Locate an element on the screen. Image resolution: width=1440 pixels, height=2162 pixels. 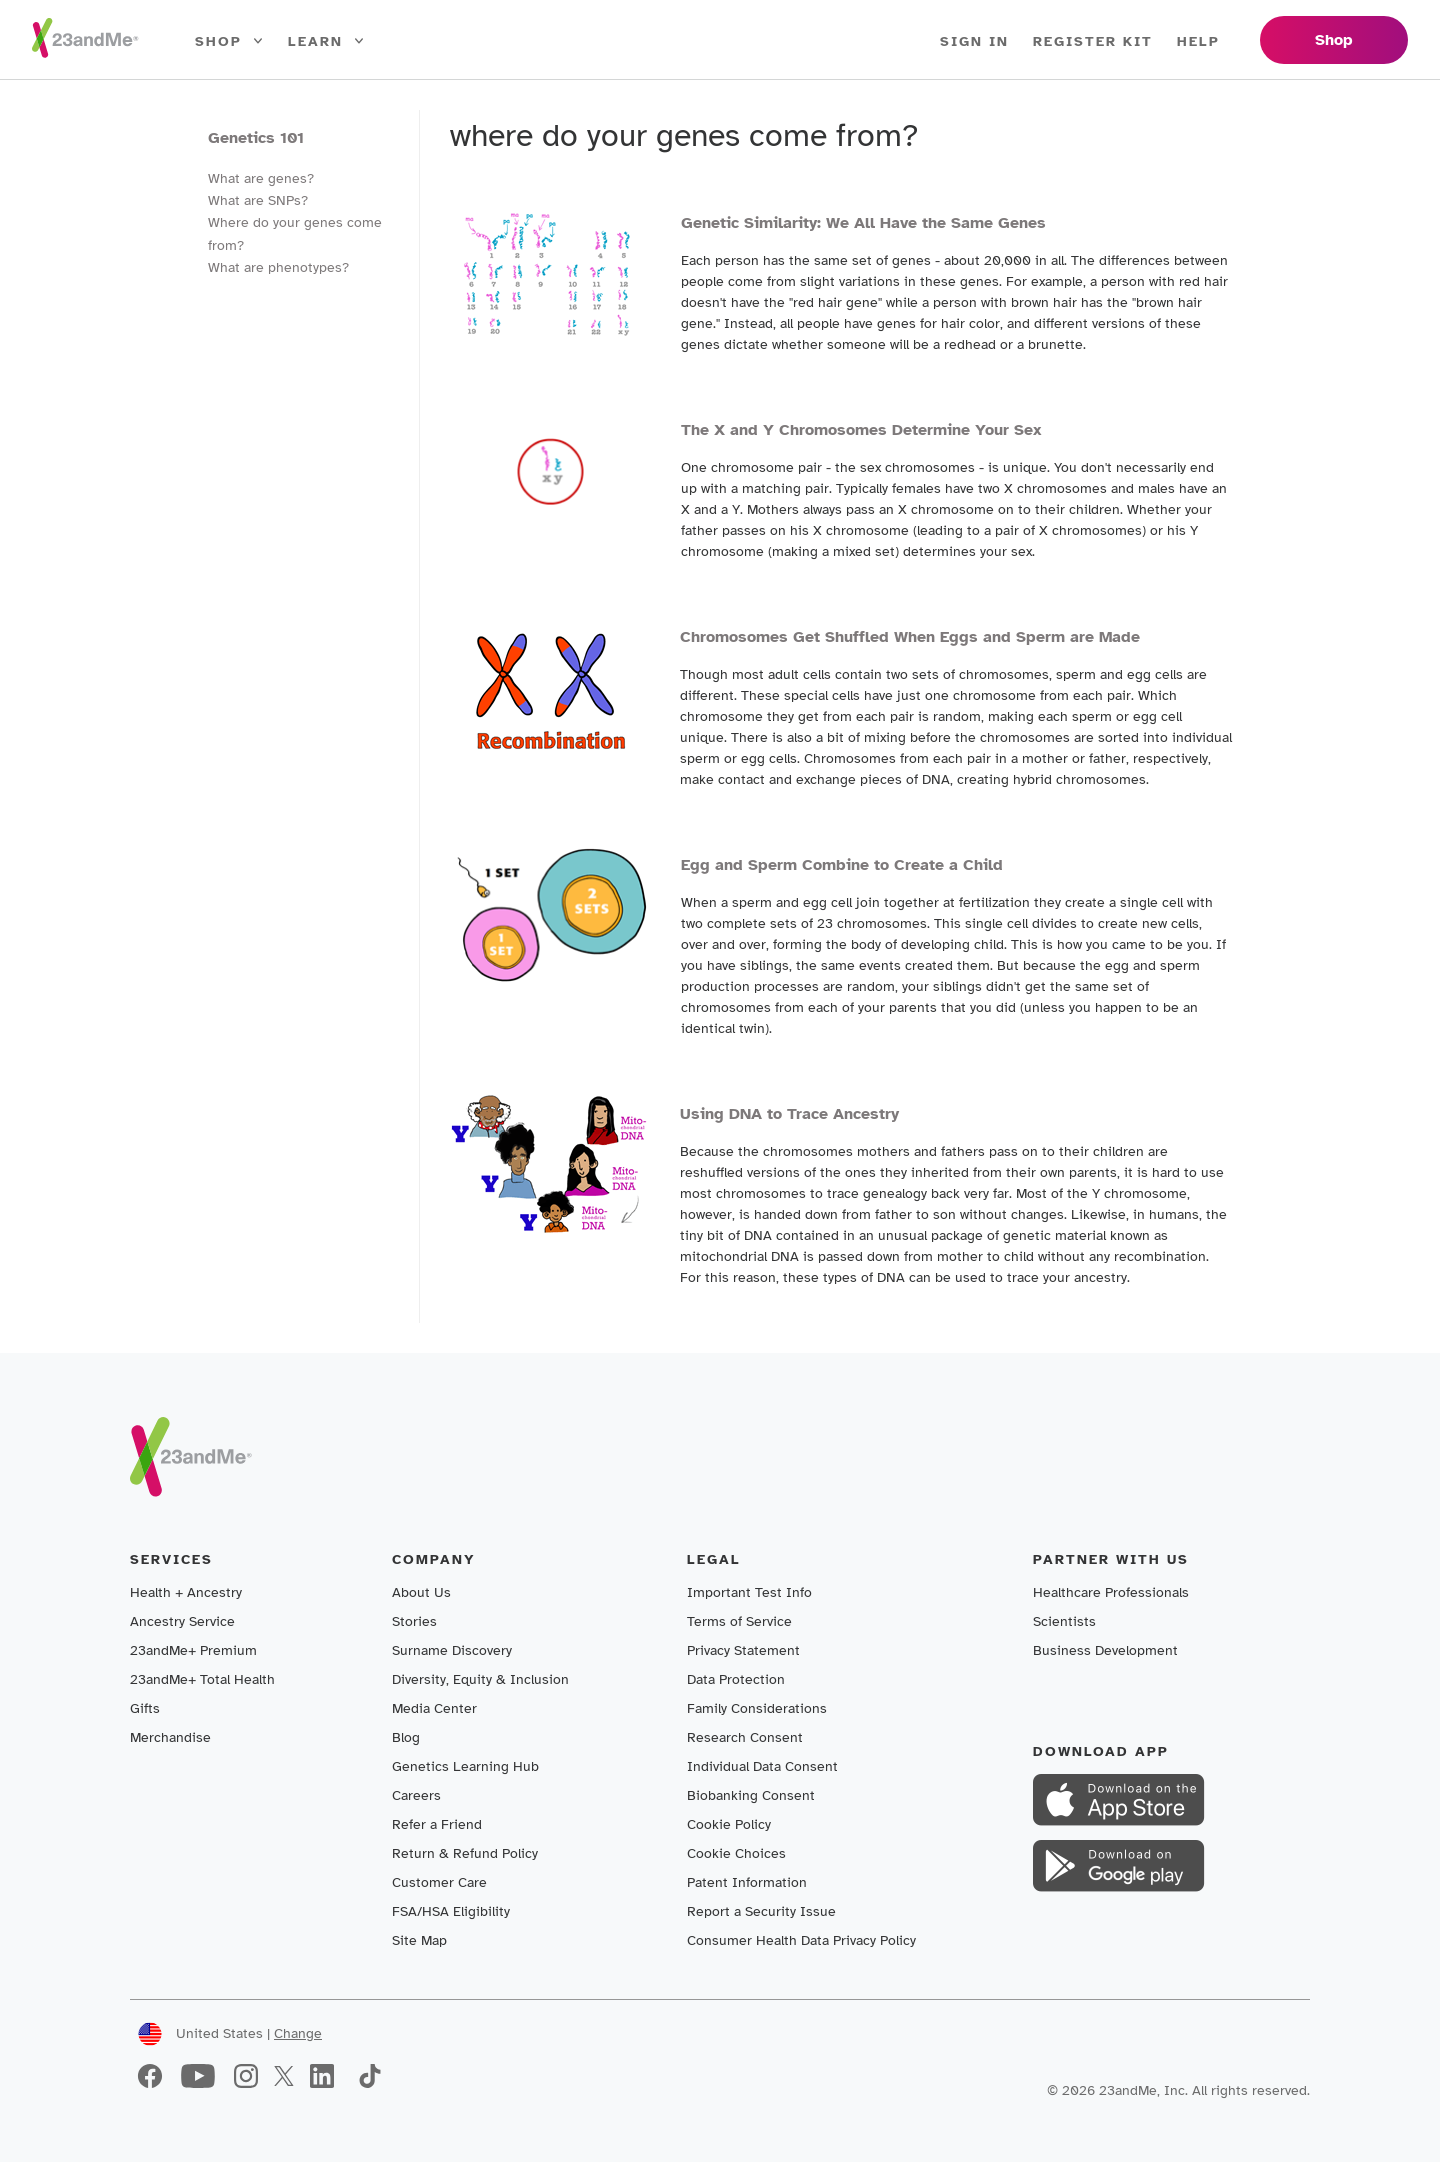
Individual Data Consent is located at coordinates (762, 1766).